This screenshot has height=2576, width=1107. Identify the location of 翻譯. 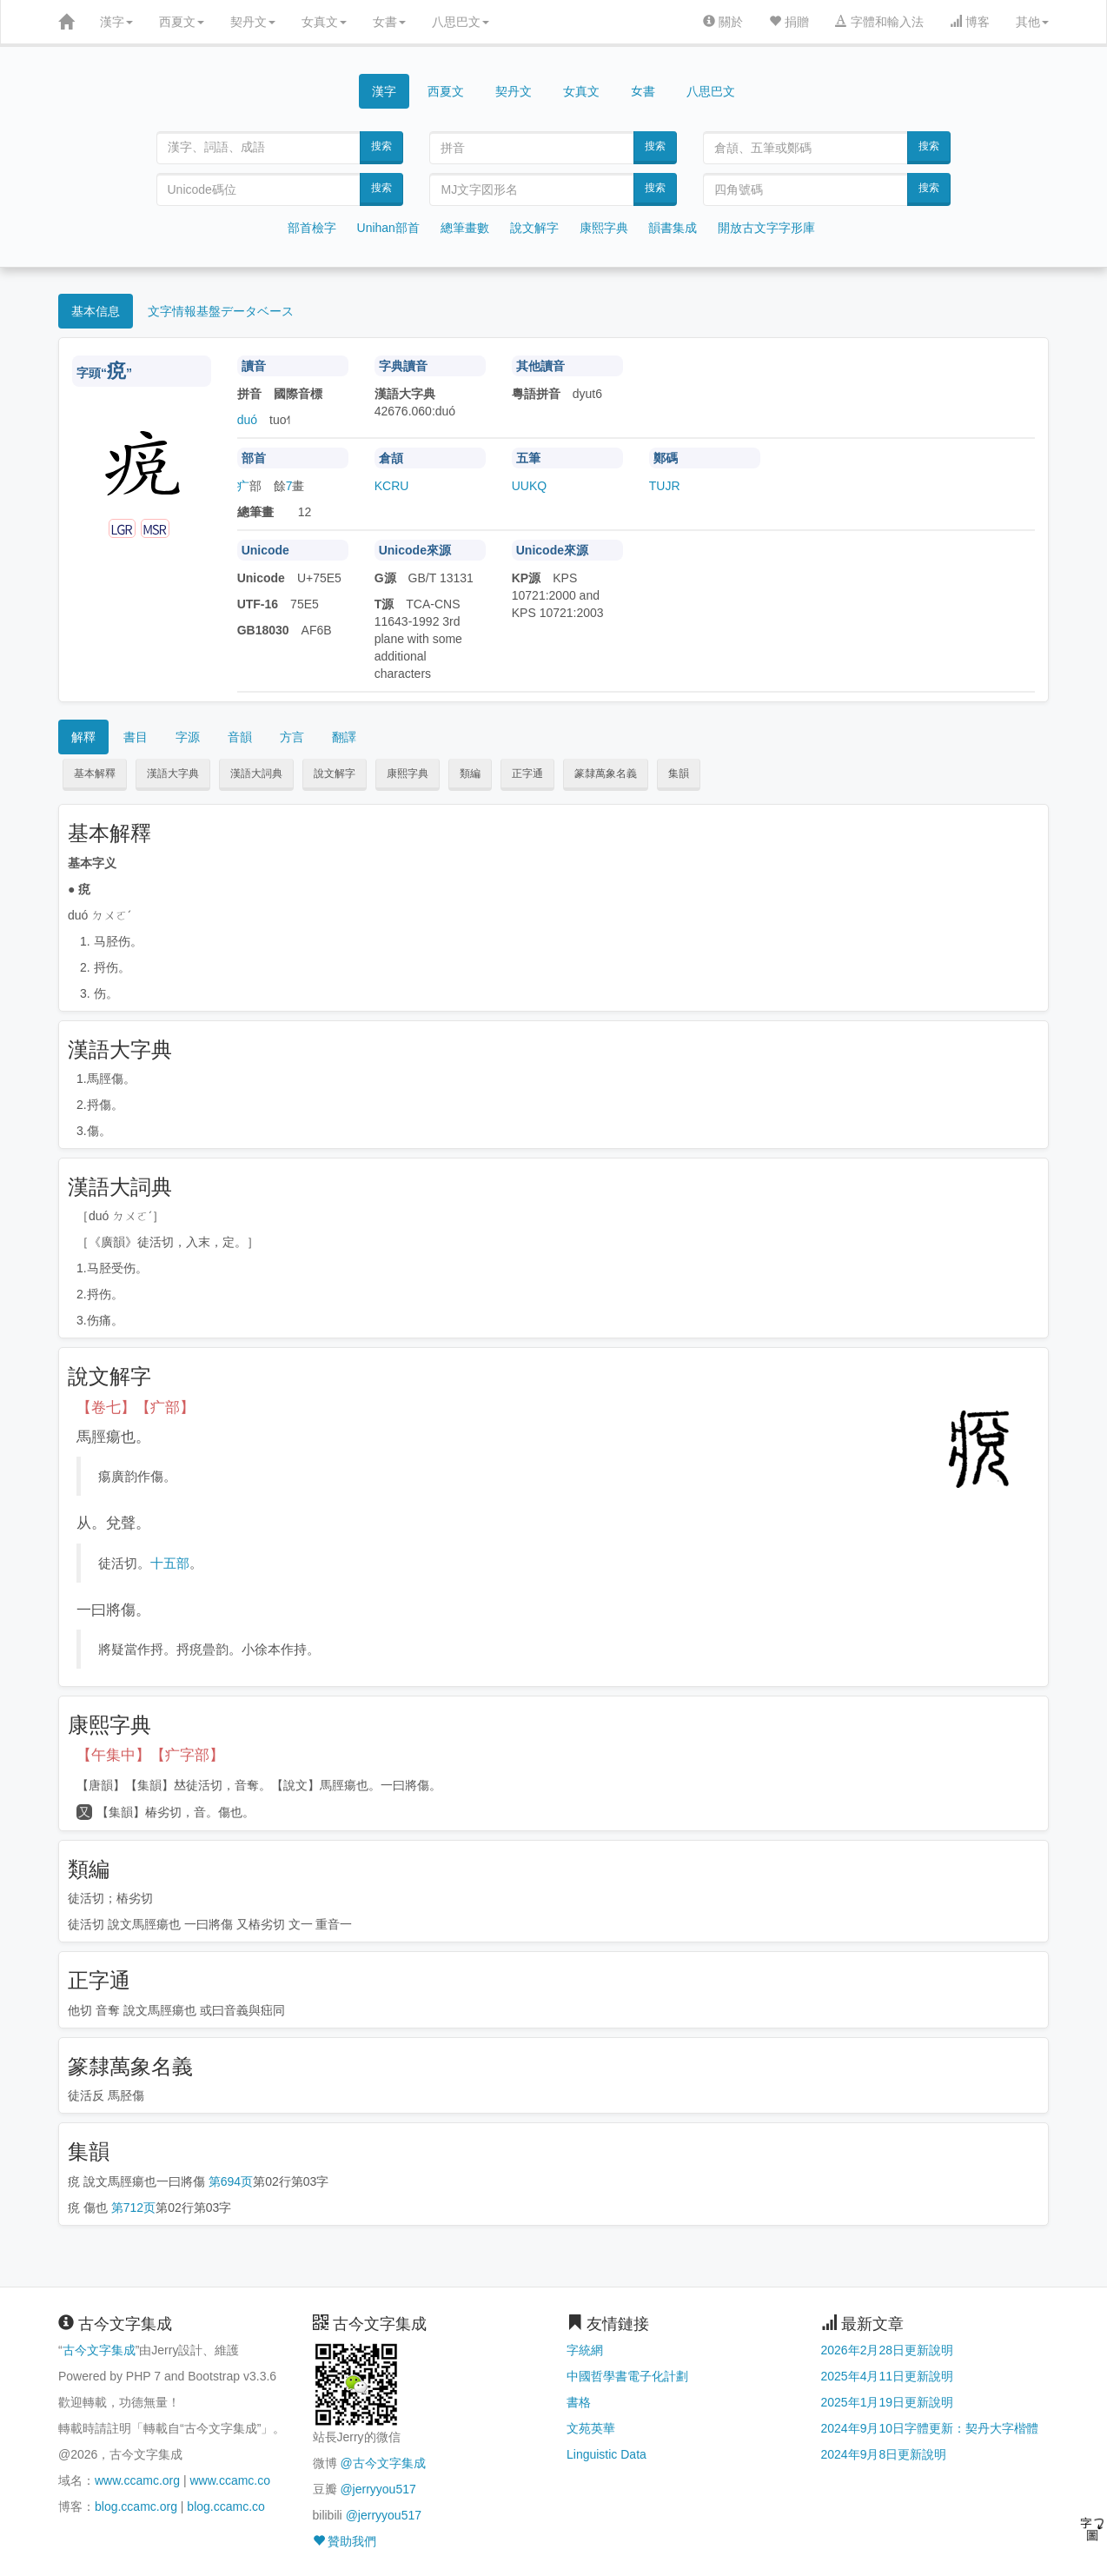
(344, 737).